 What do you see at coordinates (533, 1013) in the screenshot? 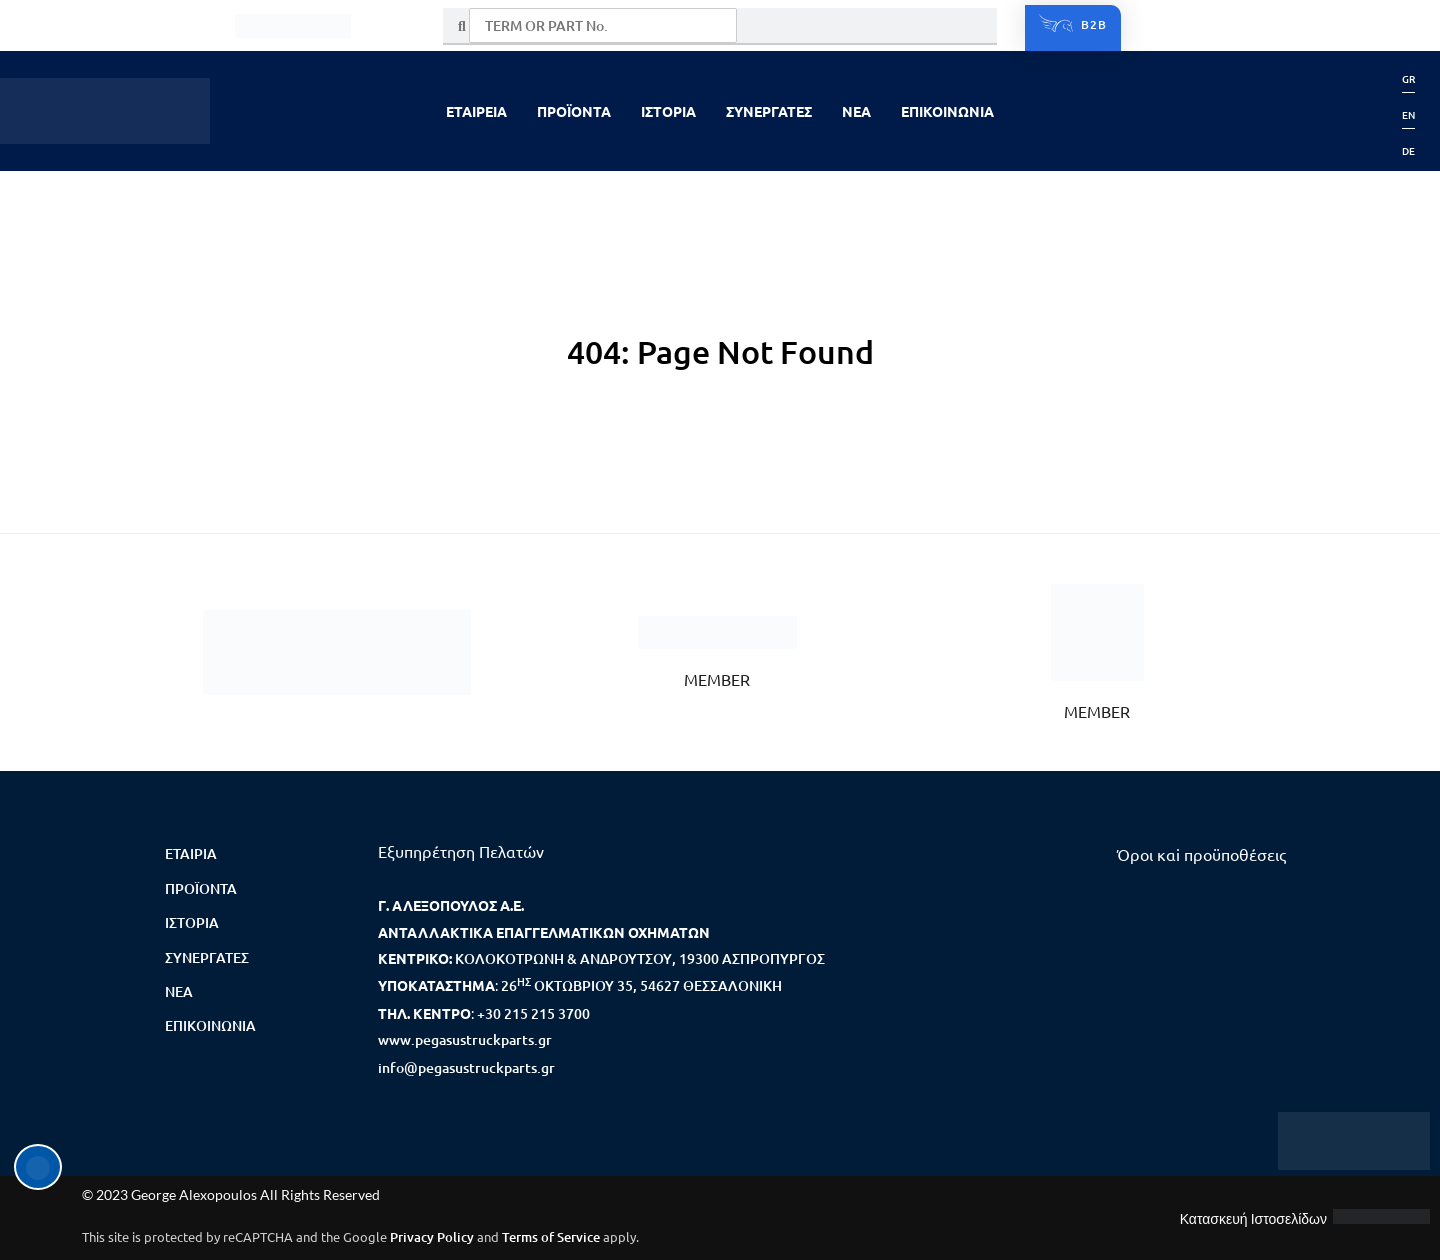
I see `+30 215 215 3700` at bounding box center [533, 1013].